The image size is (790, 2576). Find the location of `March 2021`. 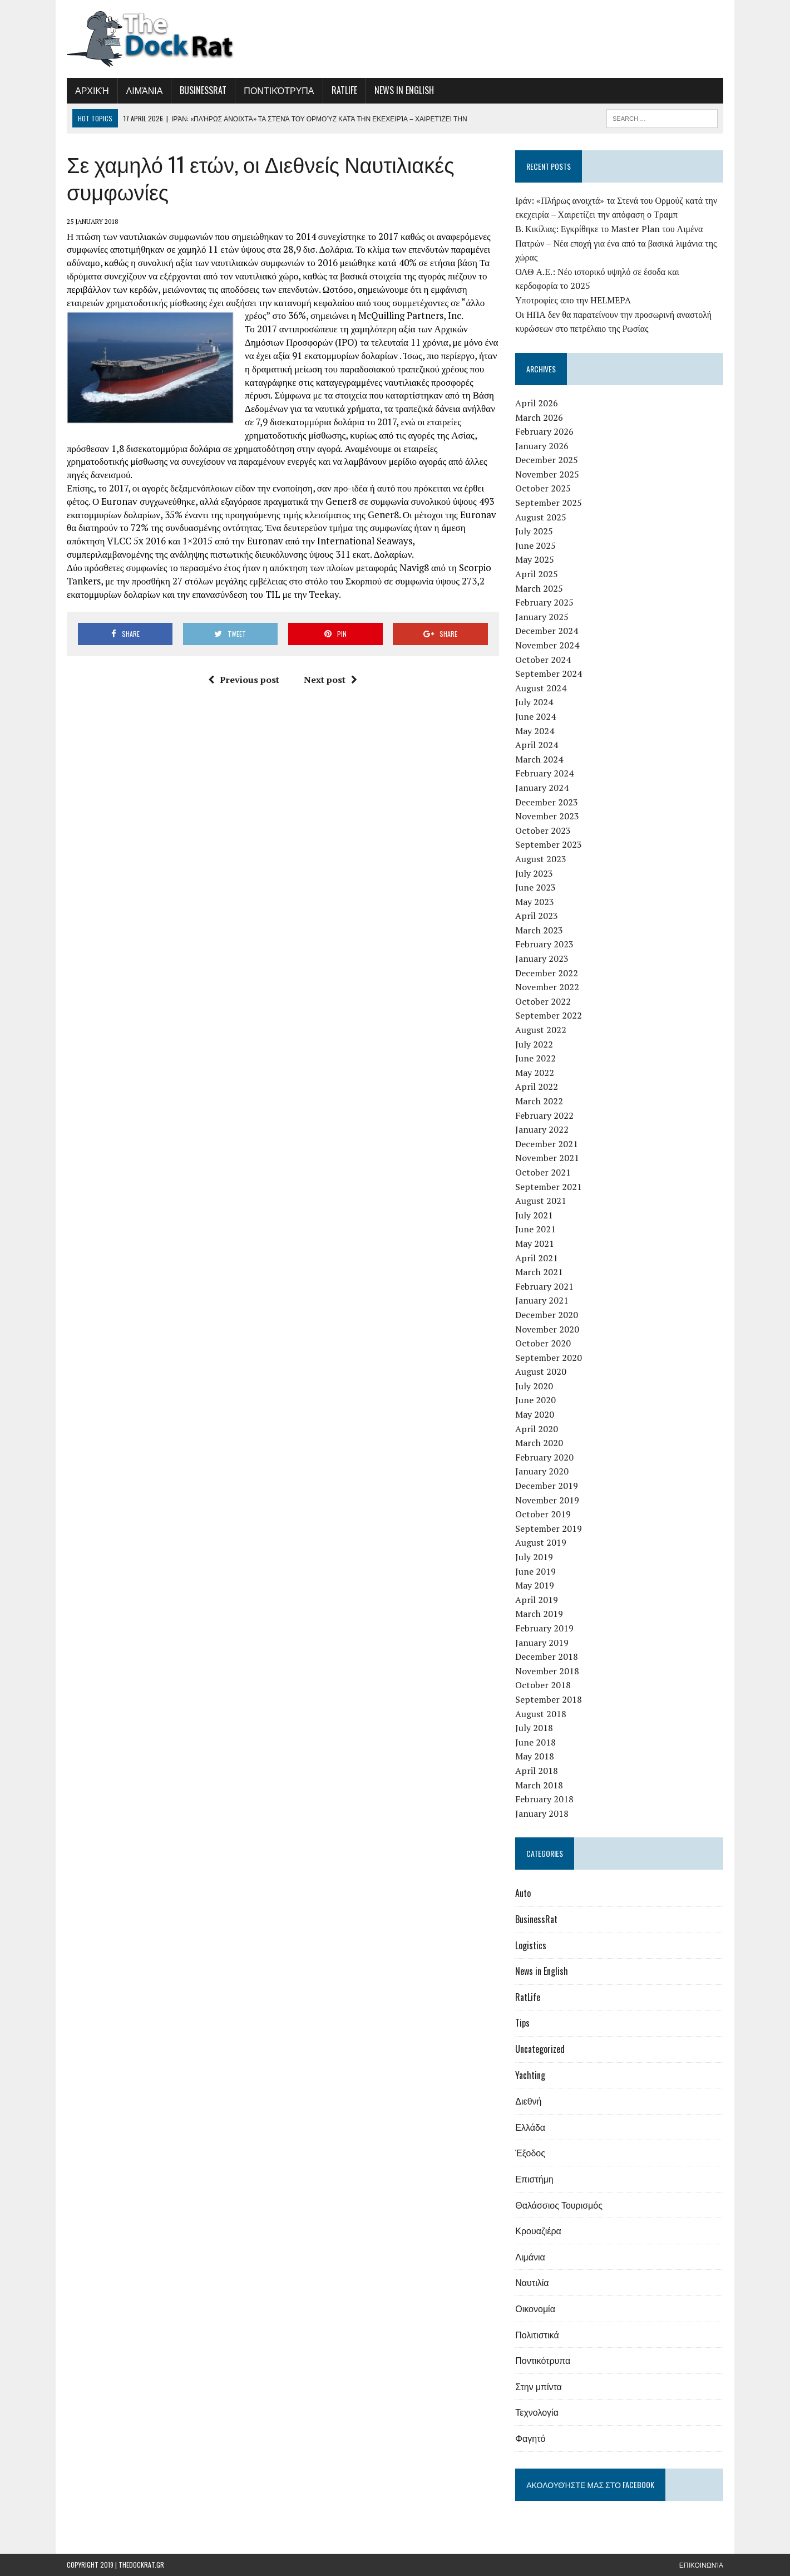

March 2021 is located at coordinates (539, 1272).